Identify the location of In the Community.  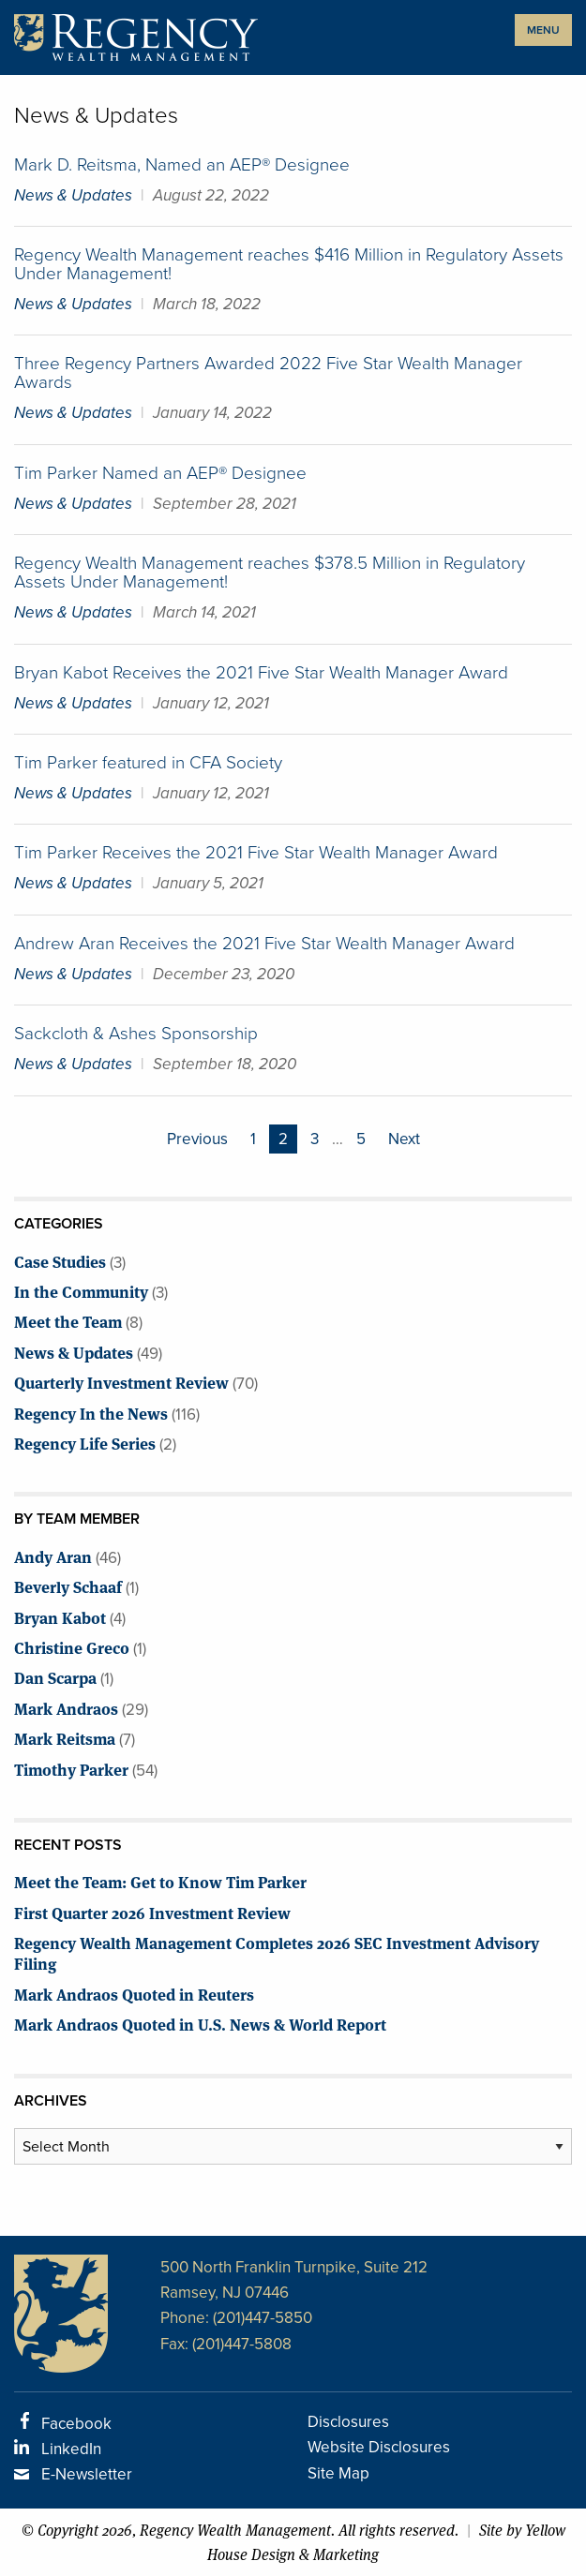
(81, 1291).